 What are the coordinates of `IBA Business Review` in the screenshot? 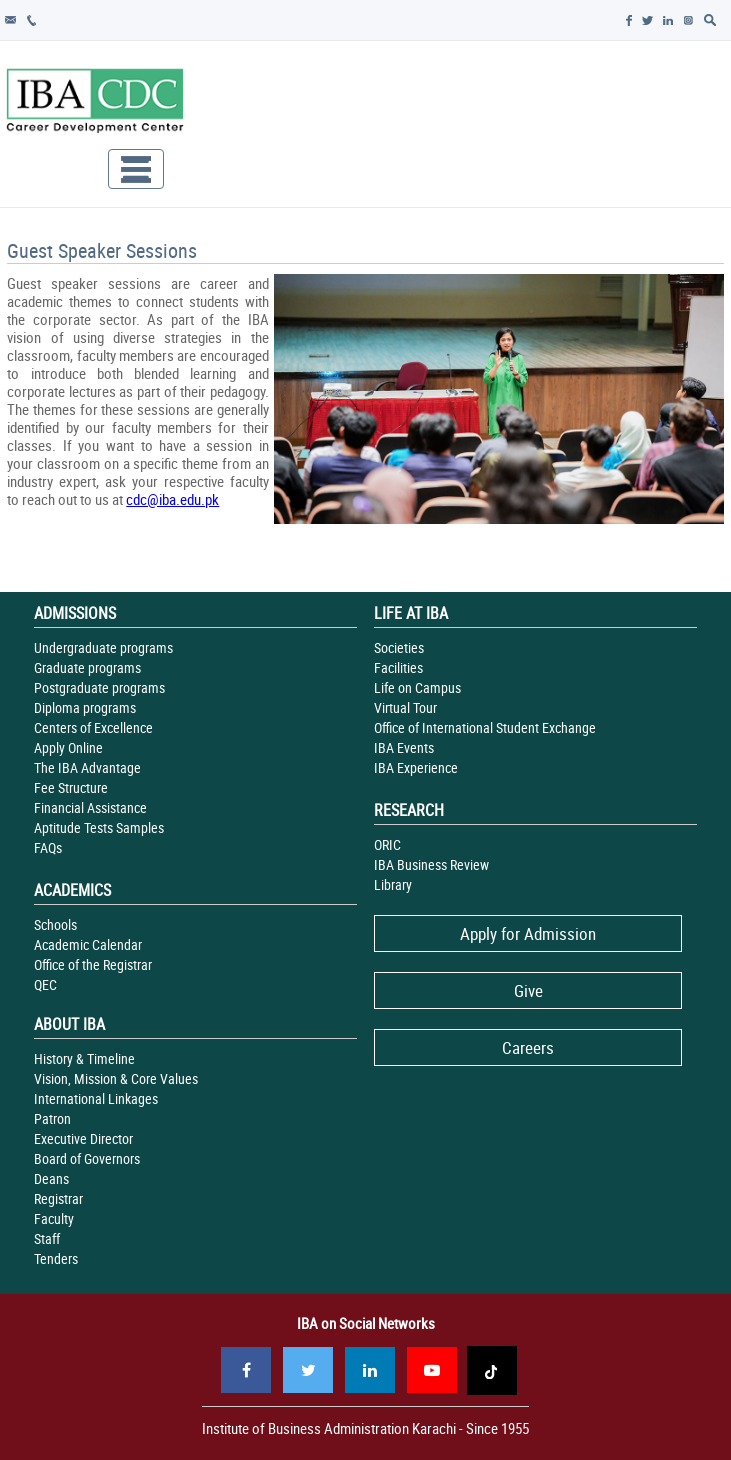 It's located at (431, 864).